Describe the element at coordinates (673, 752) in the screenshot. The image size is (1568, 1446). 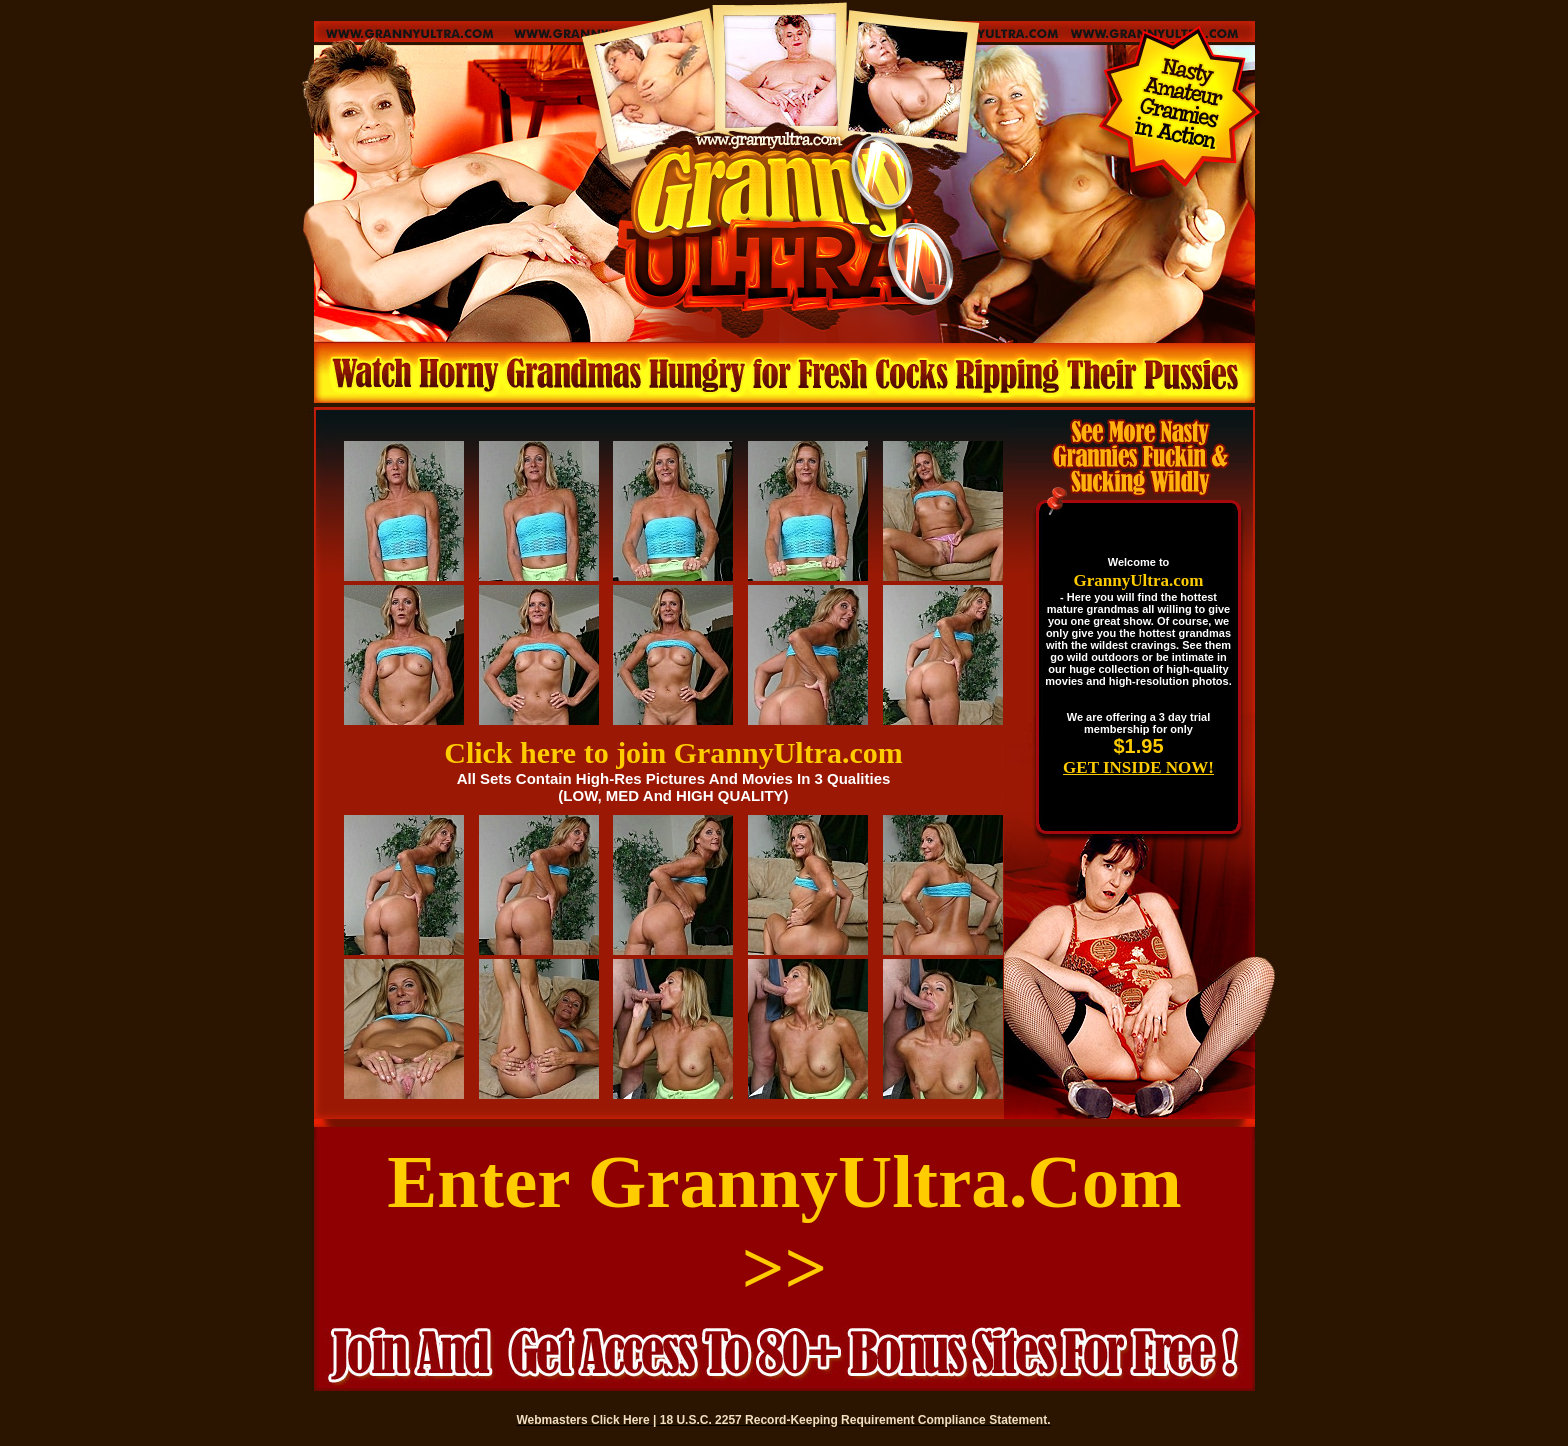
I see `Click here to join GrannyUltra.com` at that location.